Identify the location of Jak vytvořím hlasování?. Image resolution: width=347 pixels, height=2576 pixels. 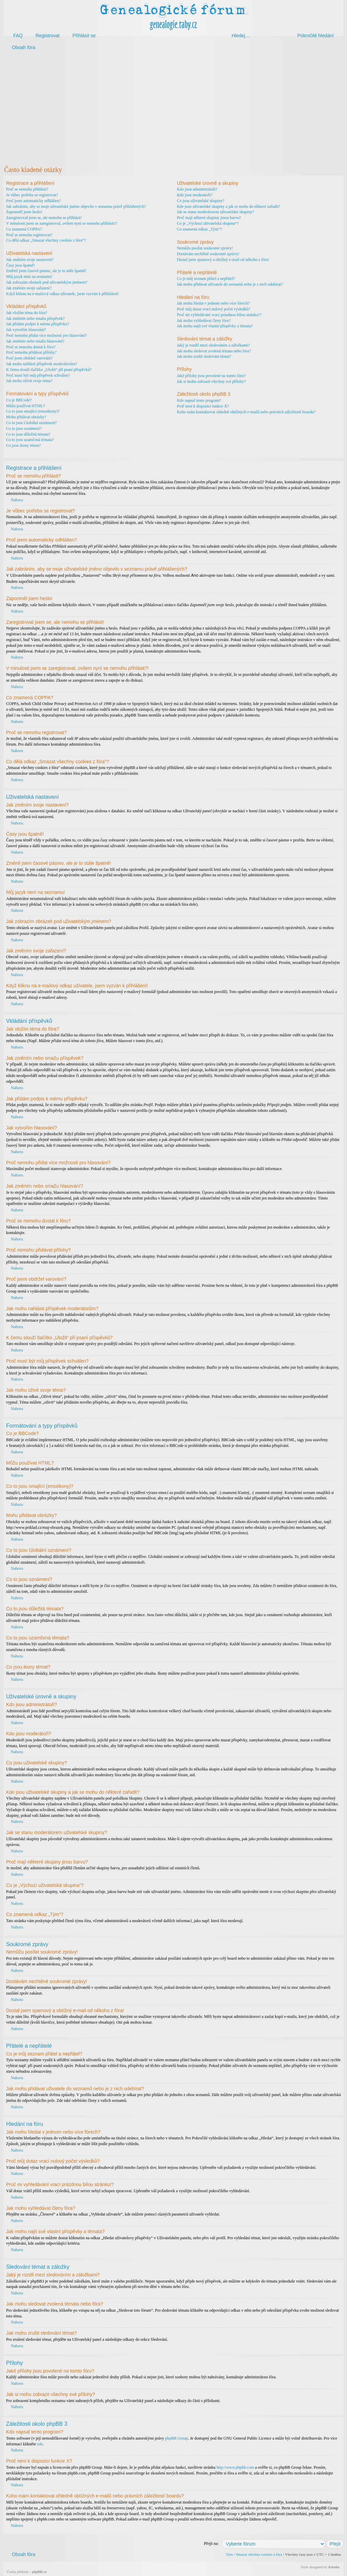
(26, 329).